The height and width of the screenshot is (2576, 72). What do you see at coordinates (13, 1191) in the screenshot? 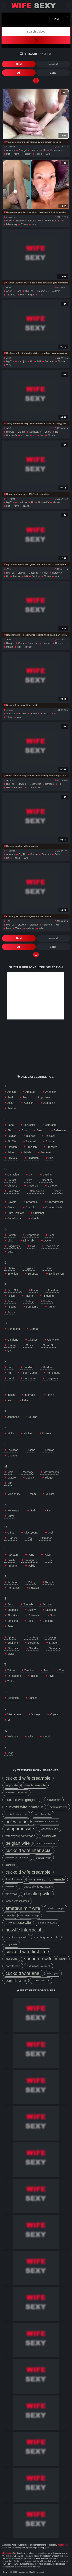
I see `colombian` at bounding box center [13, 1191].